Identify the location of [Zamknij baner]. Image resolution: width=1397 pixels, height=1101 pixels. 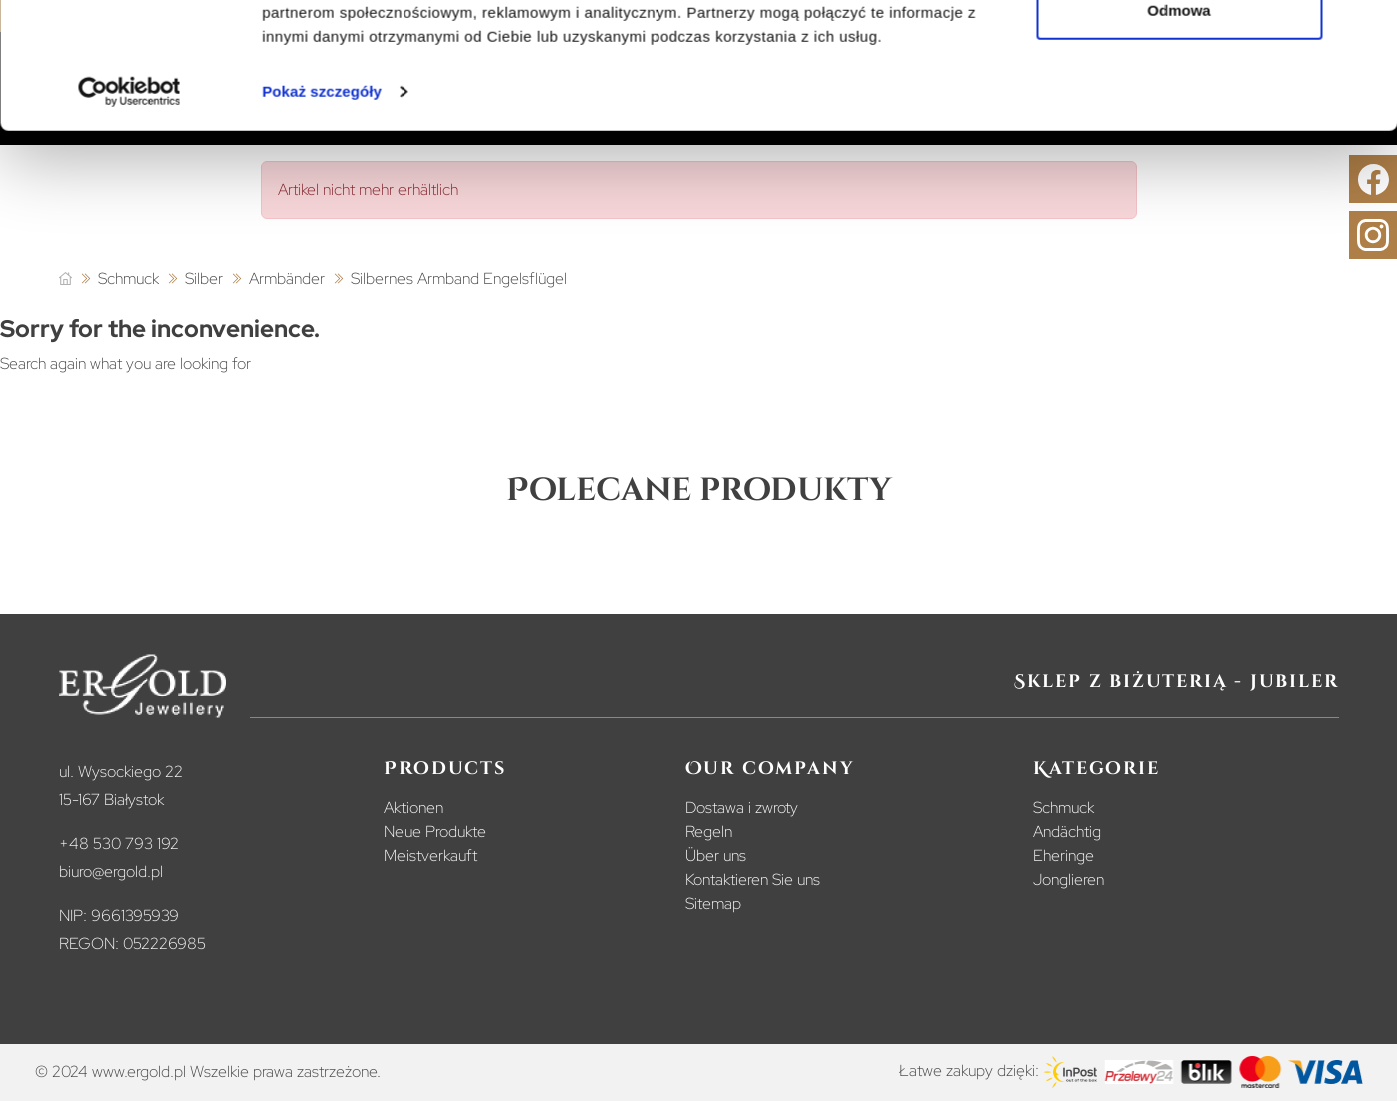
(1366, 31).